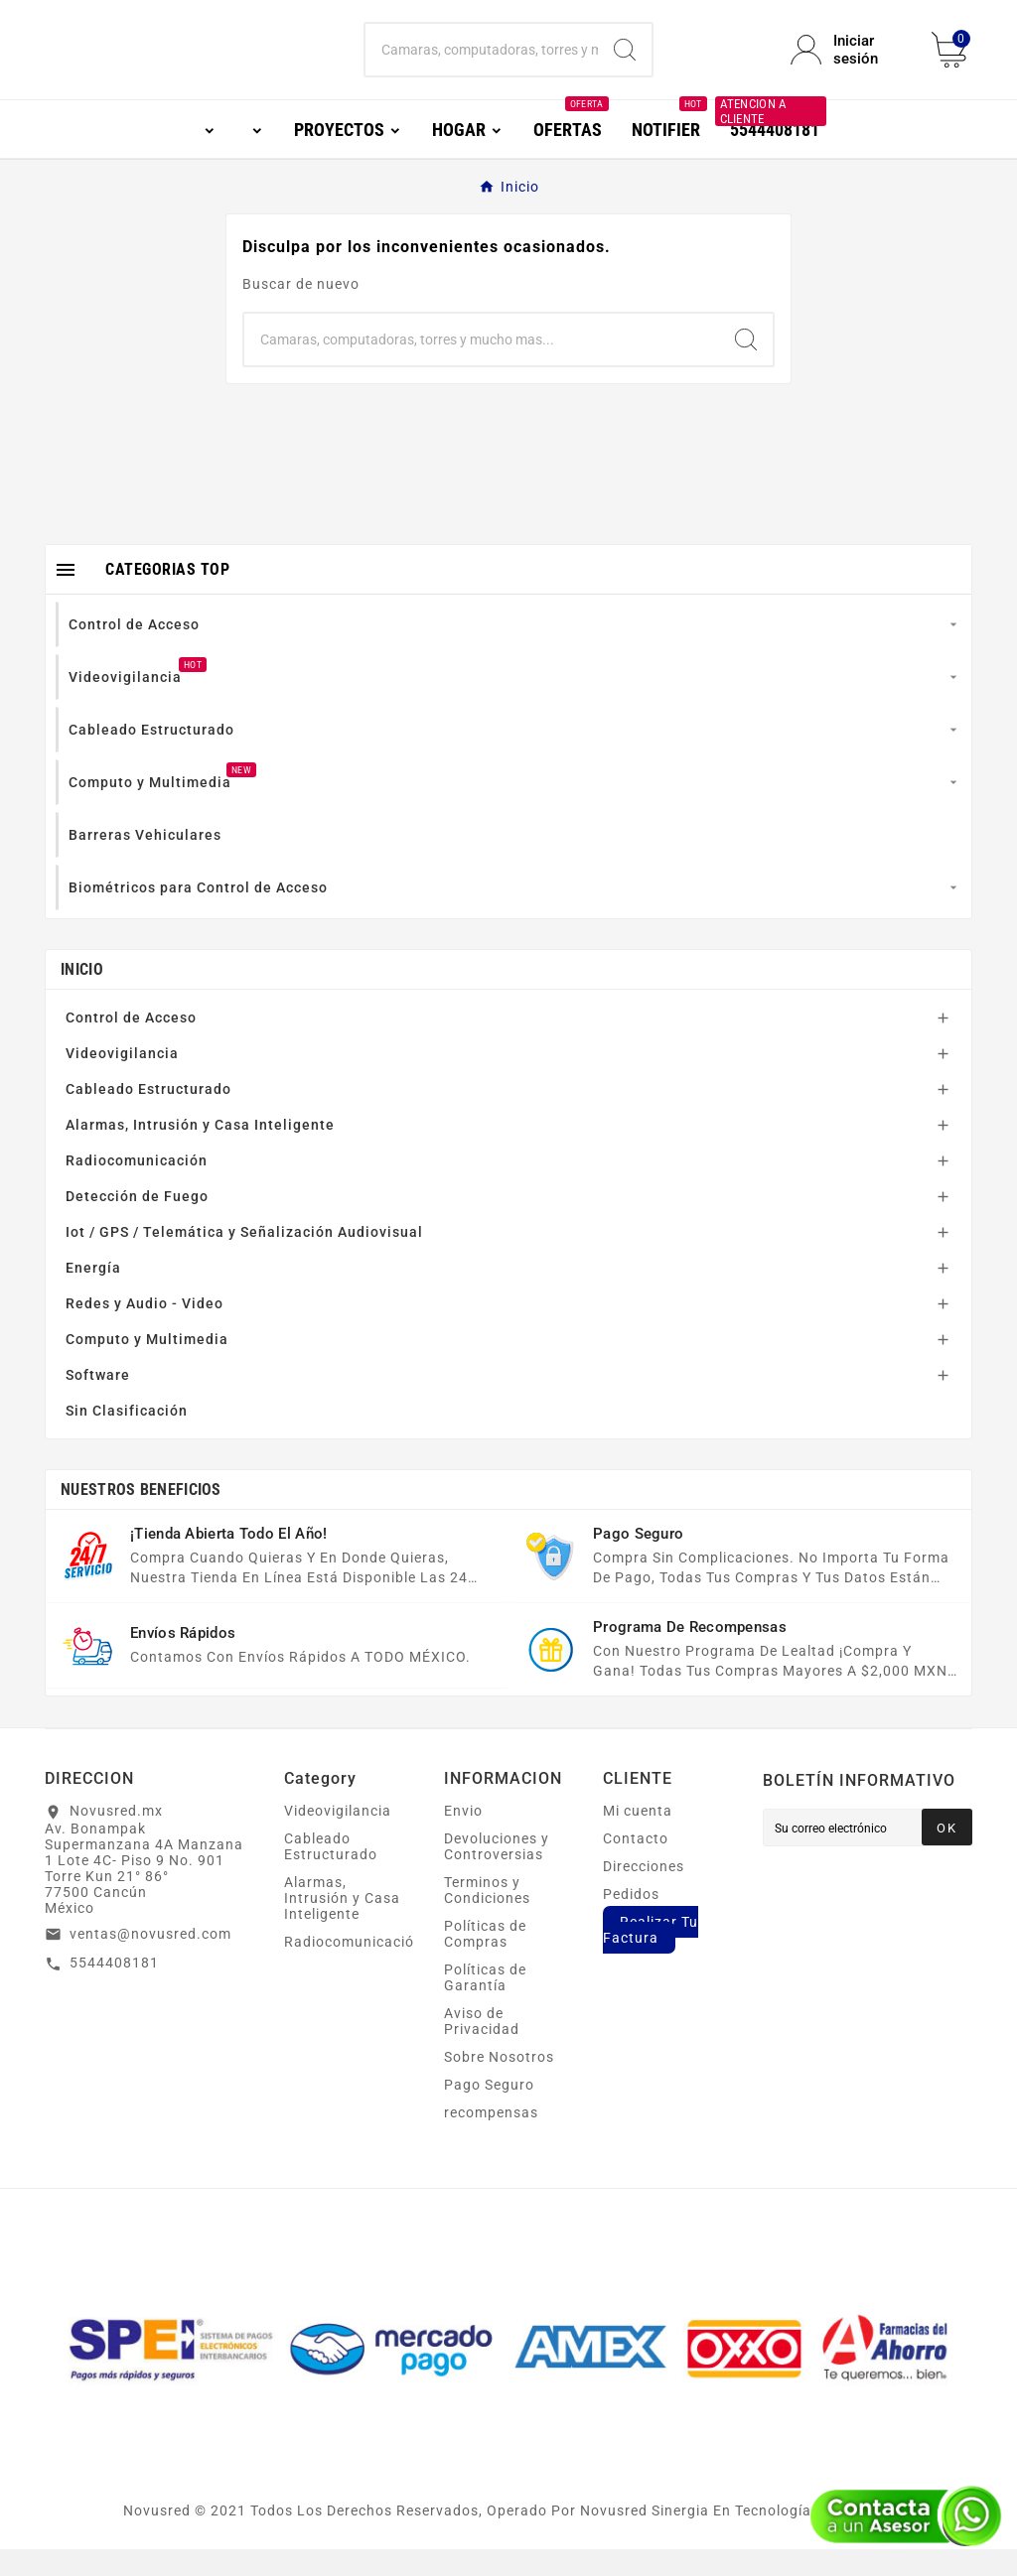  Describe the element at coordinates (643, 1893) in the screenshot. I see `Direcciones` at that location.